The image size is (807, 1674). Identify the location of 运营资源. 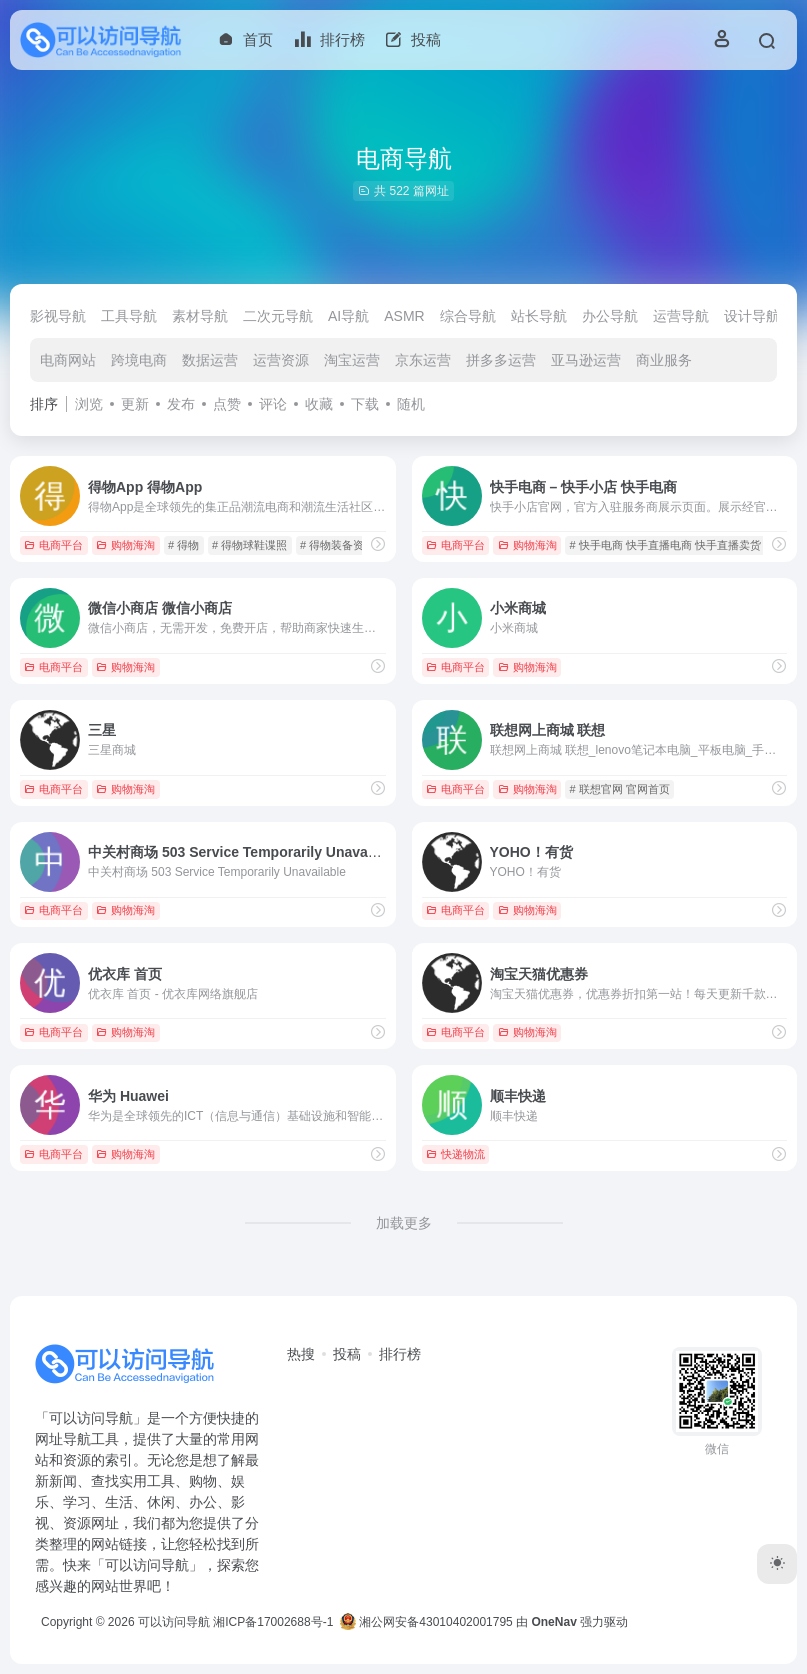
(281, 360).